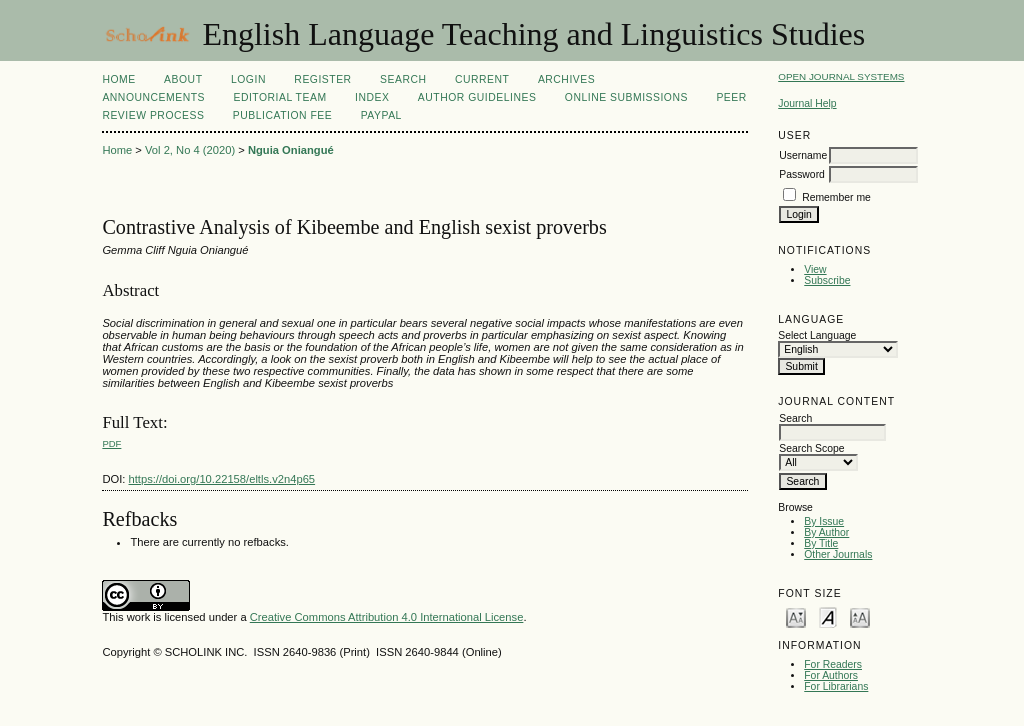  I want to click on Author Guidelines, so click(477, 97).